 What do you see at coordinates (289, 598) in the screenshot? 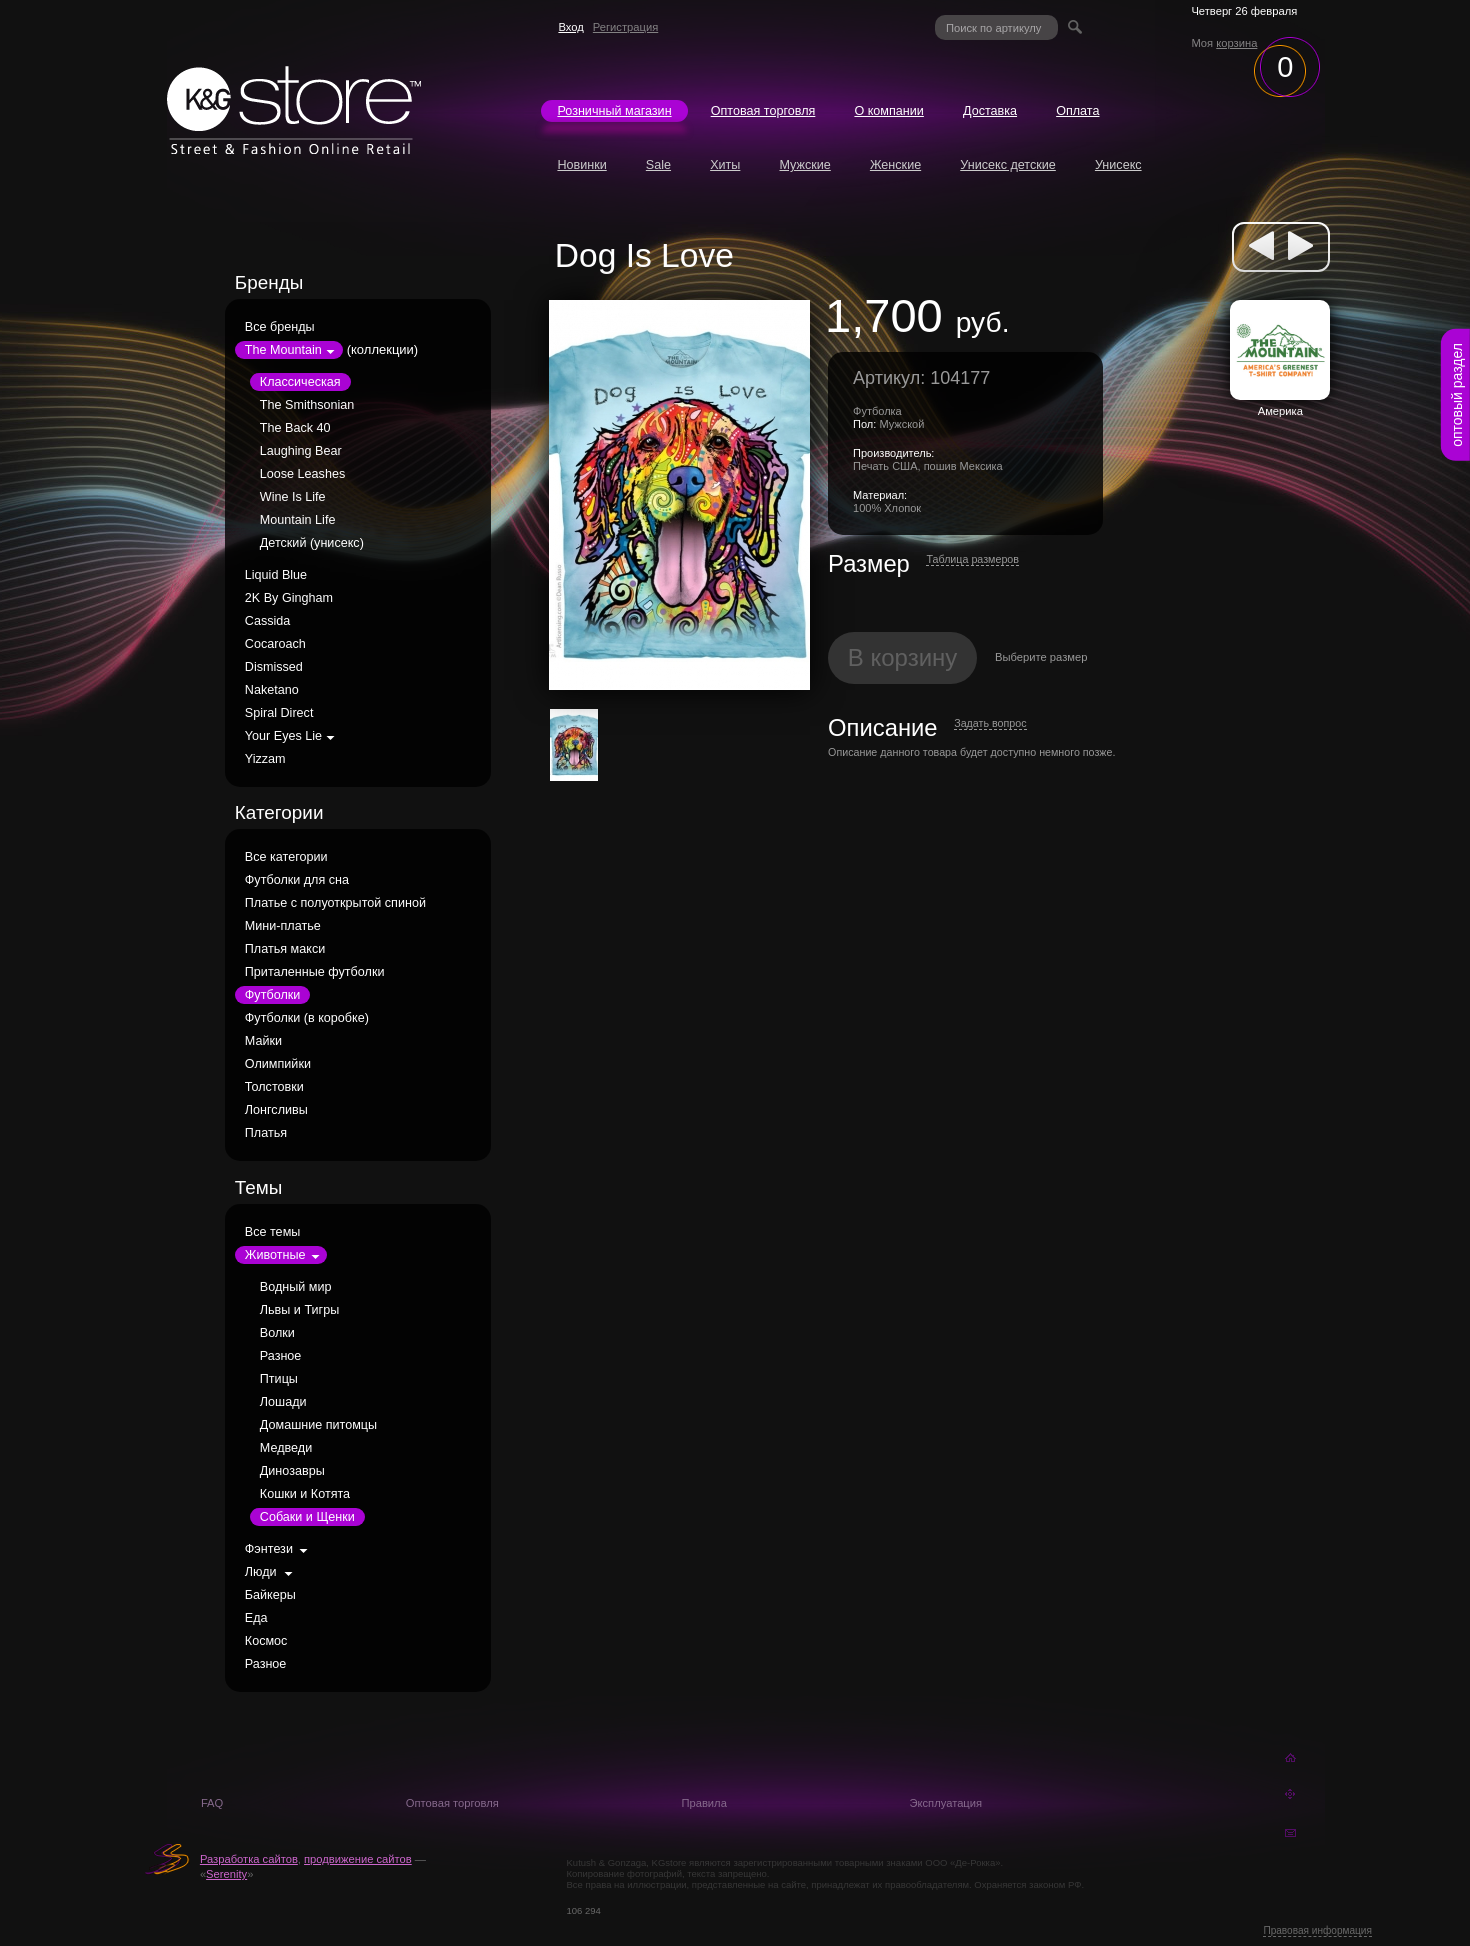
I see `2K By Gingham` at bounding box center [289, 598].